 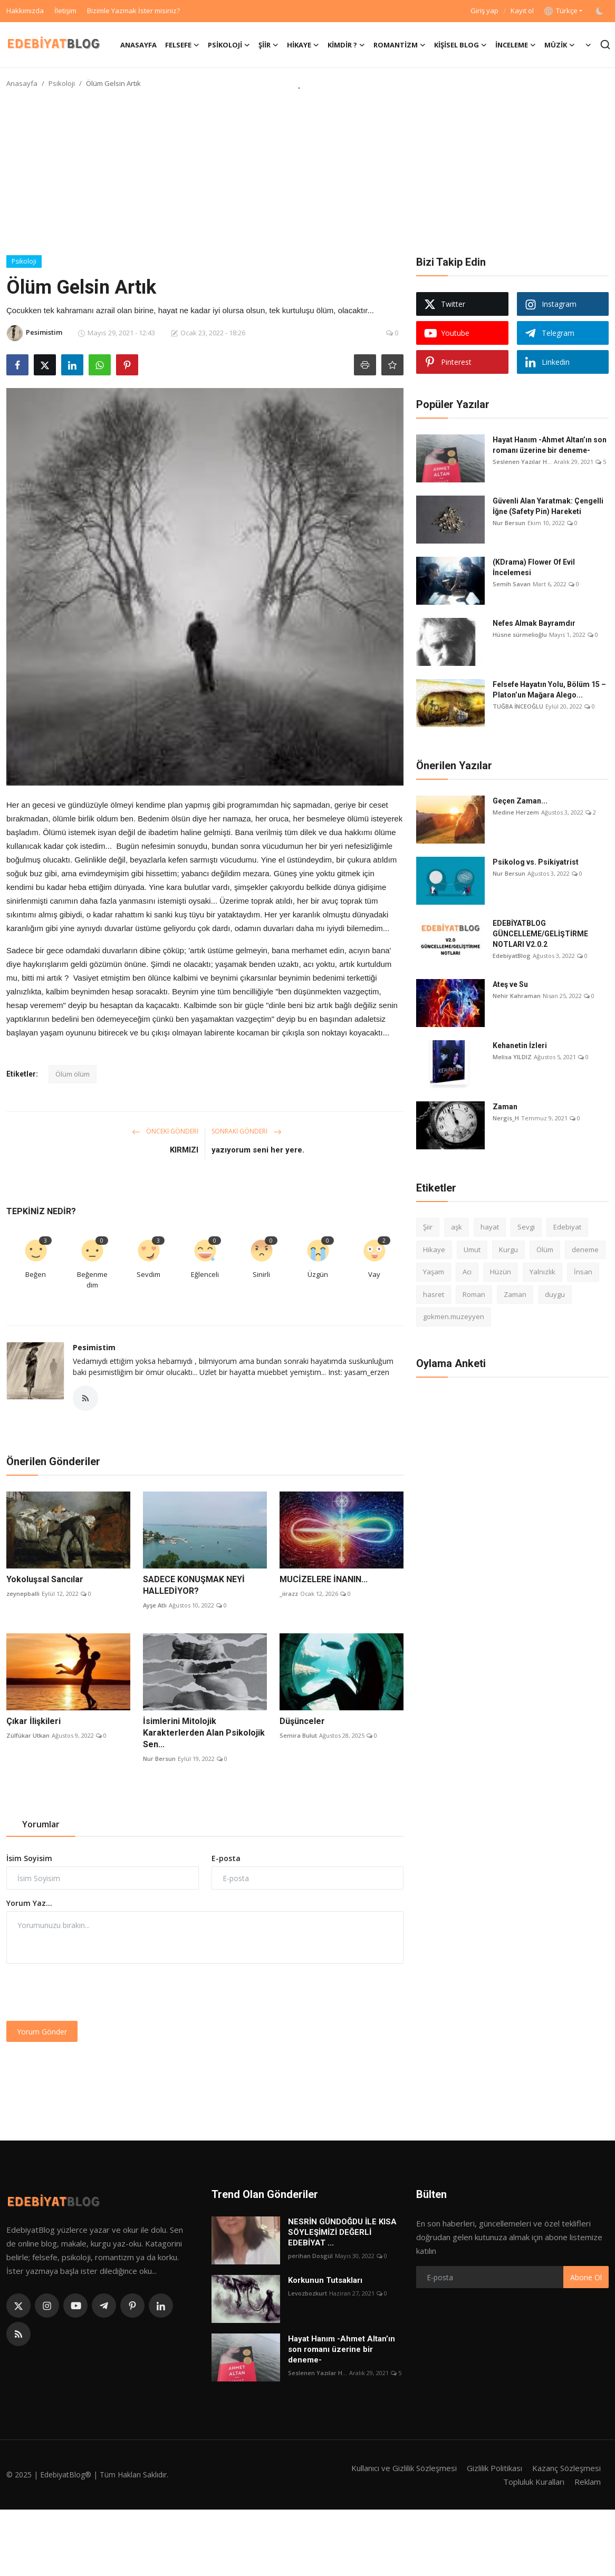 What do you see at coordinates (585, 1249) in the screenshot?
I see `deneme` at bounding box center [585, 1249].